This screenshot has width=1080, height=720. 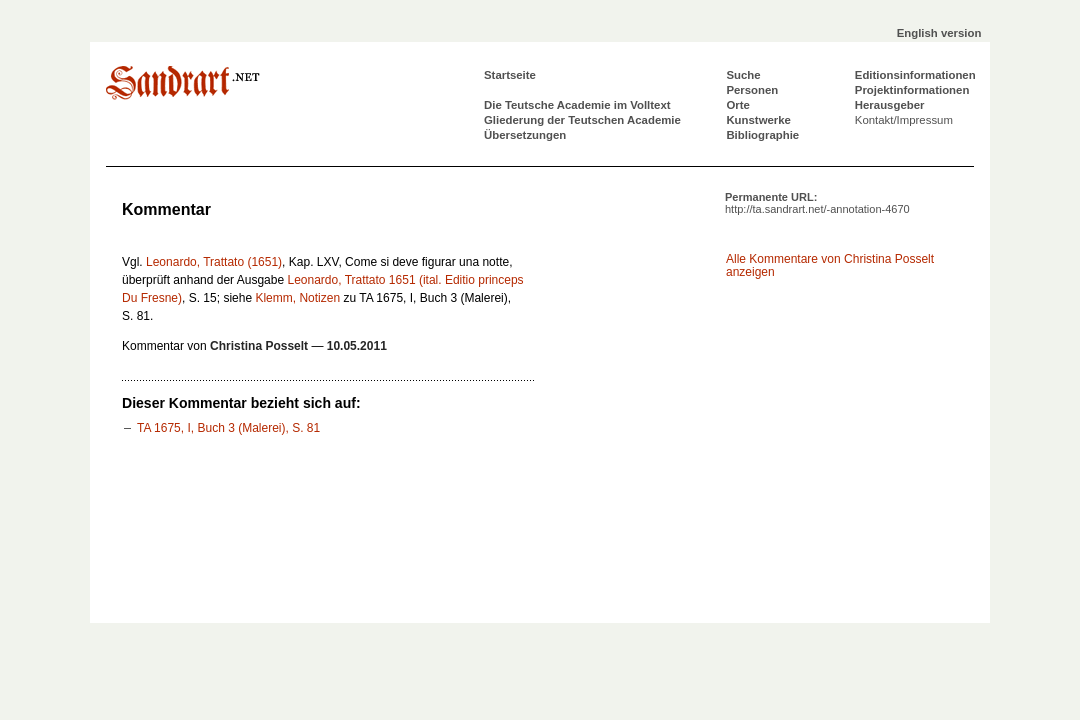 I want to click on English version, so click(x=939, y=33).